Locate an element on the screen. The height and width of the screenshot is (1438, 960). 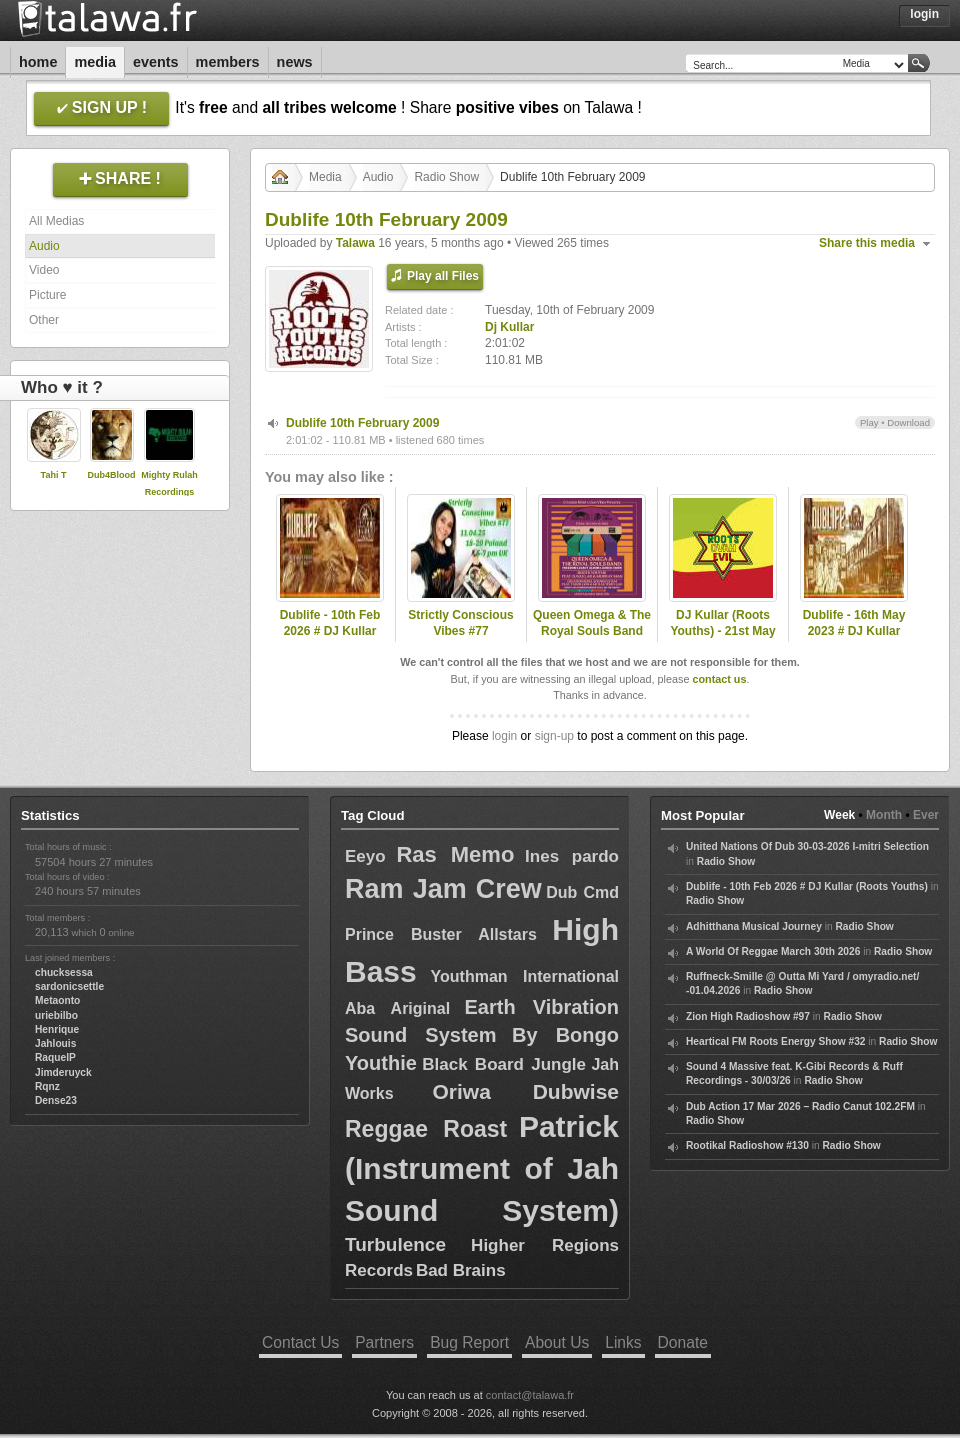
Dublife 10th February 2009 is located at coordinates (362, 423).